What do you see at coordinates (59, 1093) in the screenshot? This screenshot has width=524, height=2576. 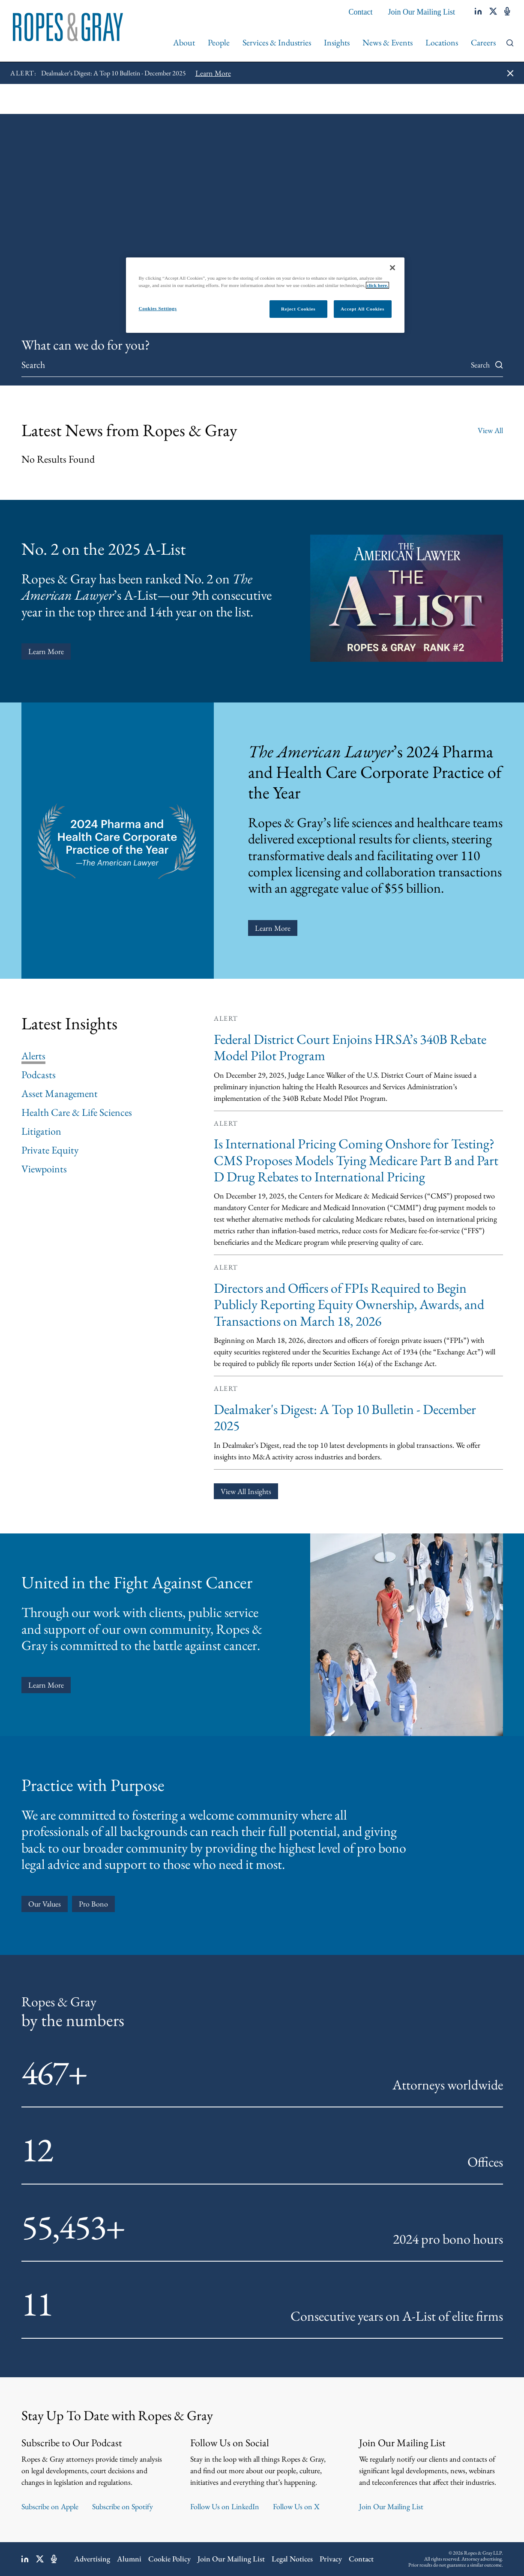 I see `Asset Management` at bounding box center [59, 1093].